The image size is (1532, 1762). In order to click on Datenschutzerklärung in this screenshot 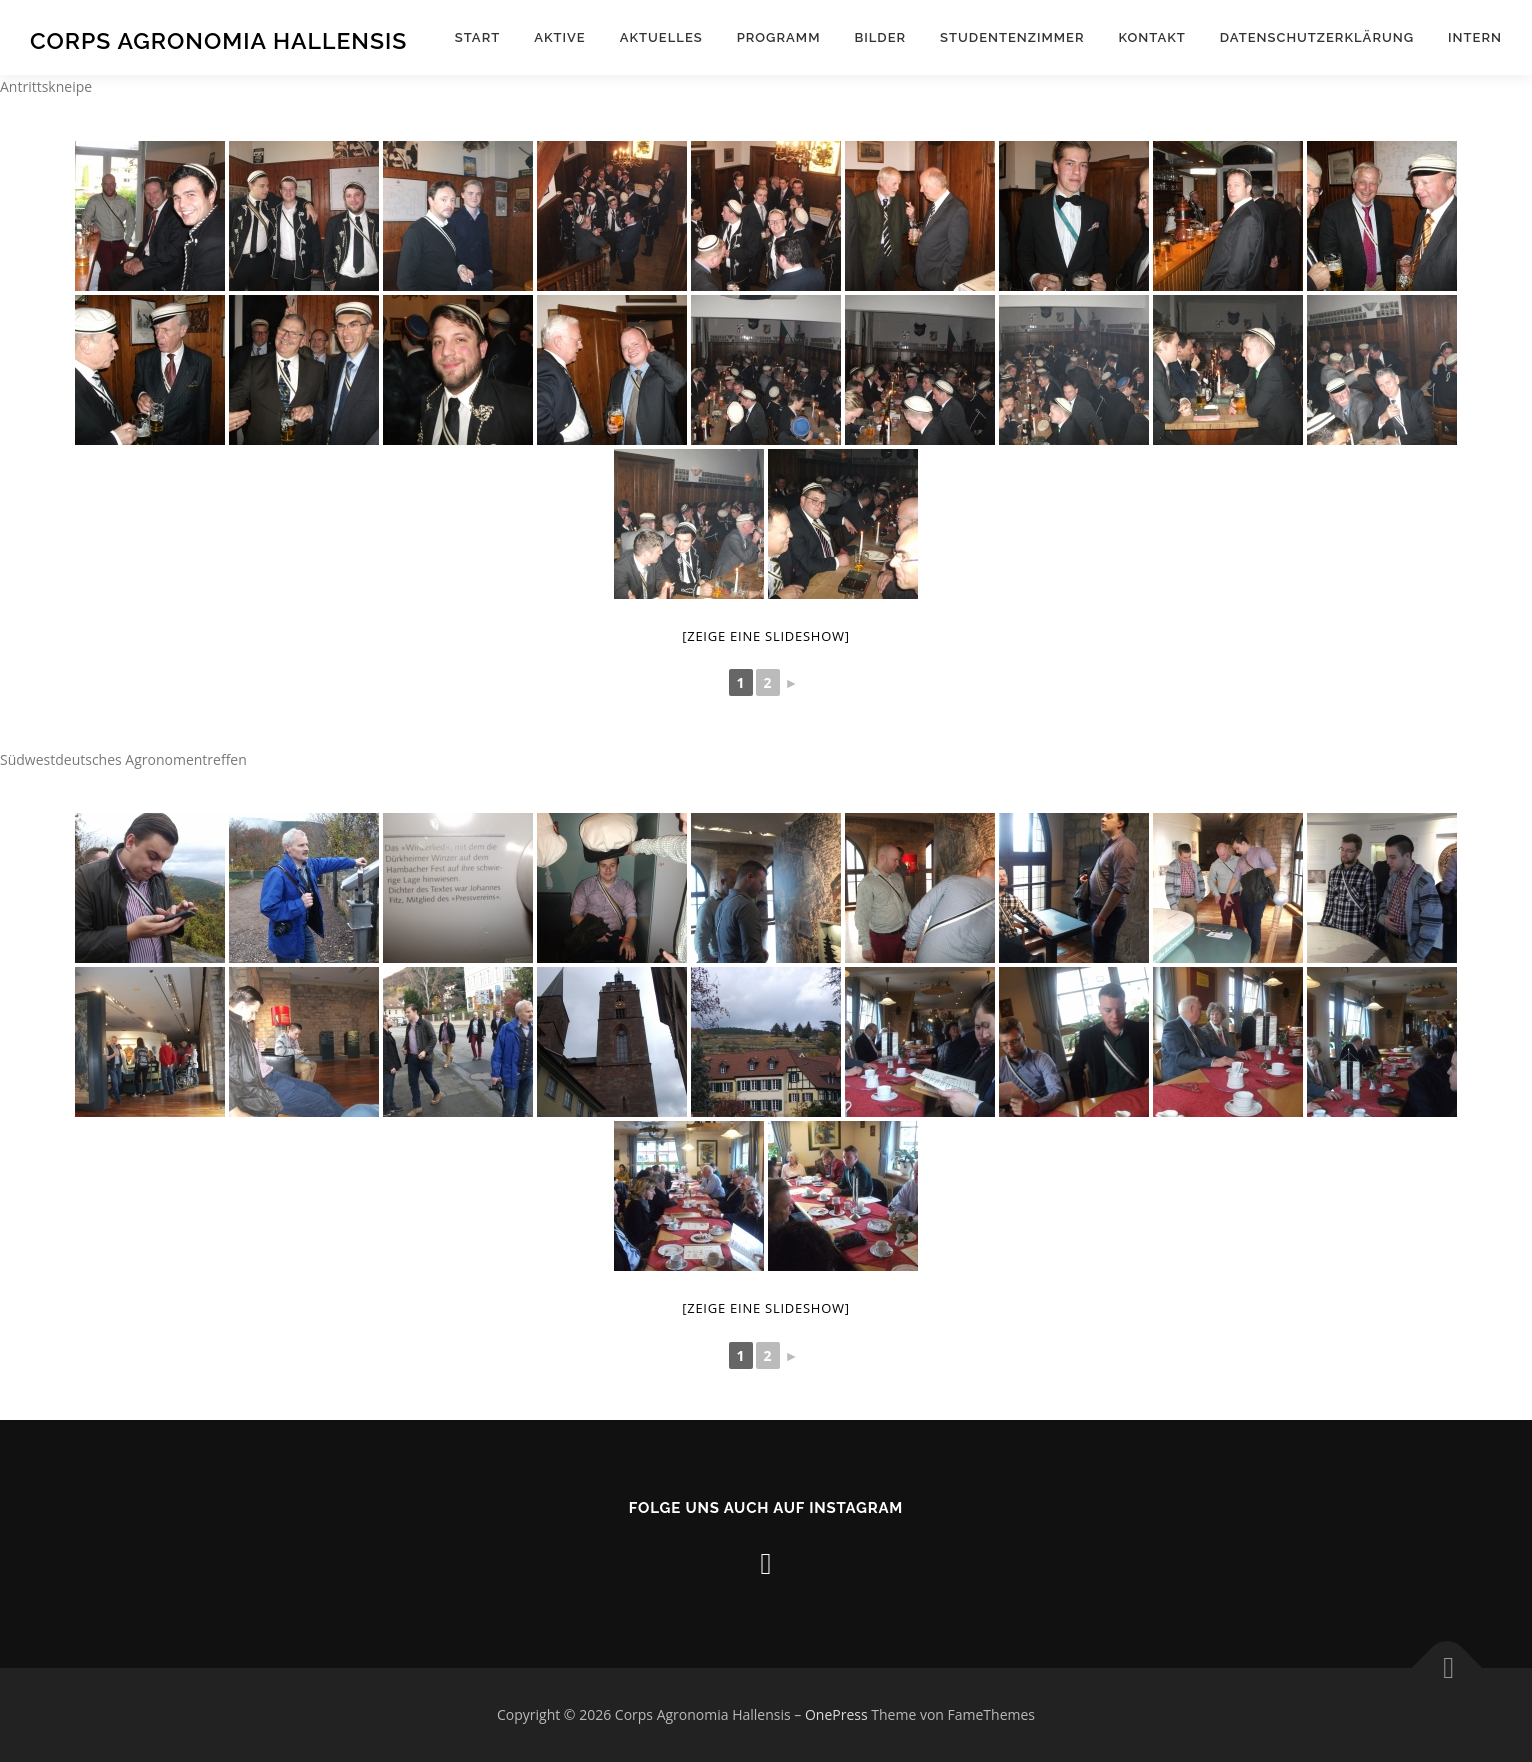, I will do `click(1317, 37)`.